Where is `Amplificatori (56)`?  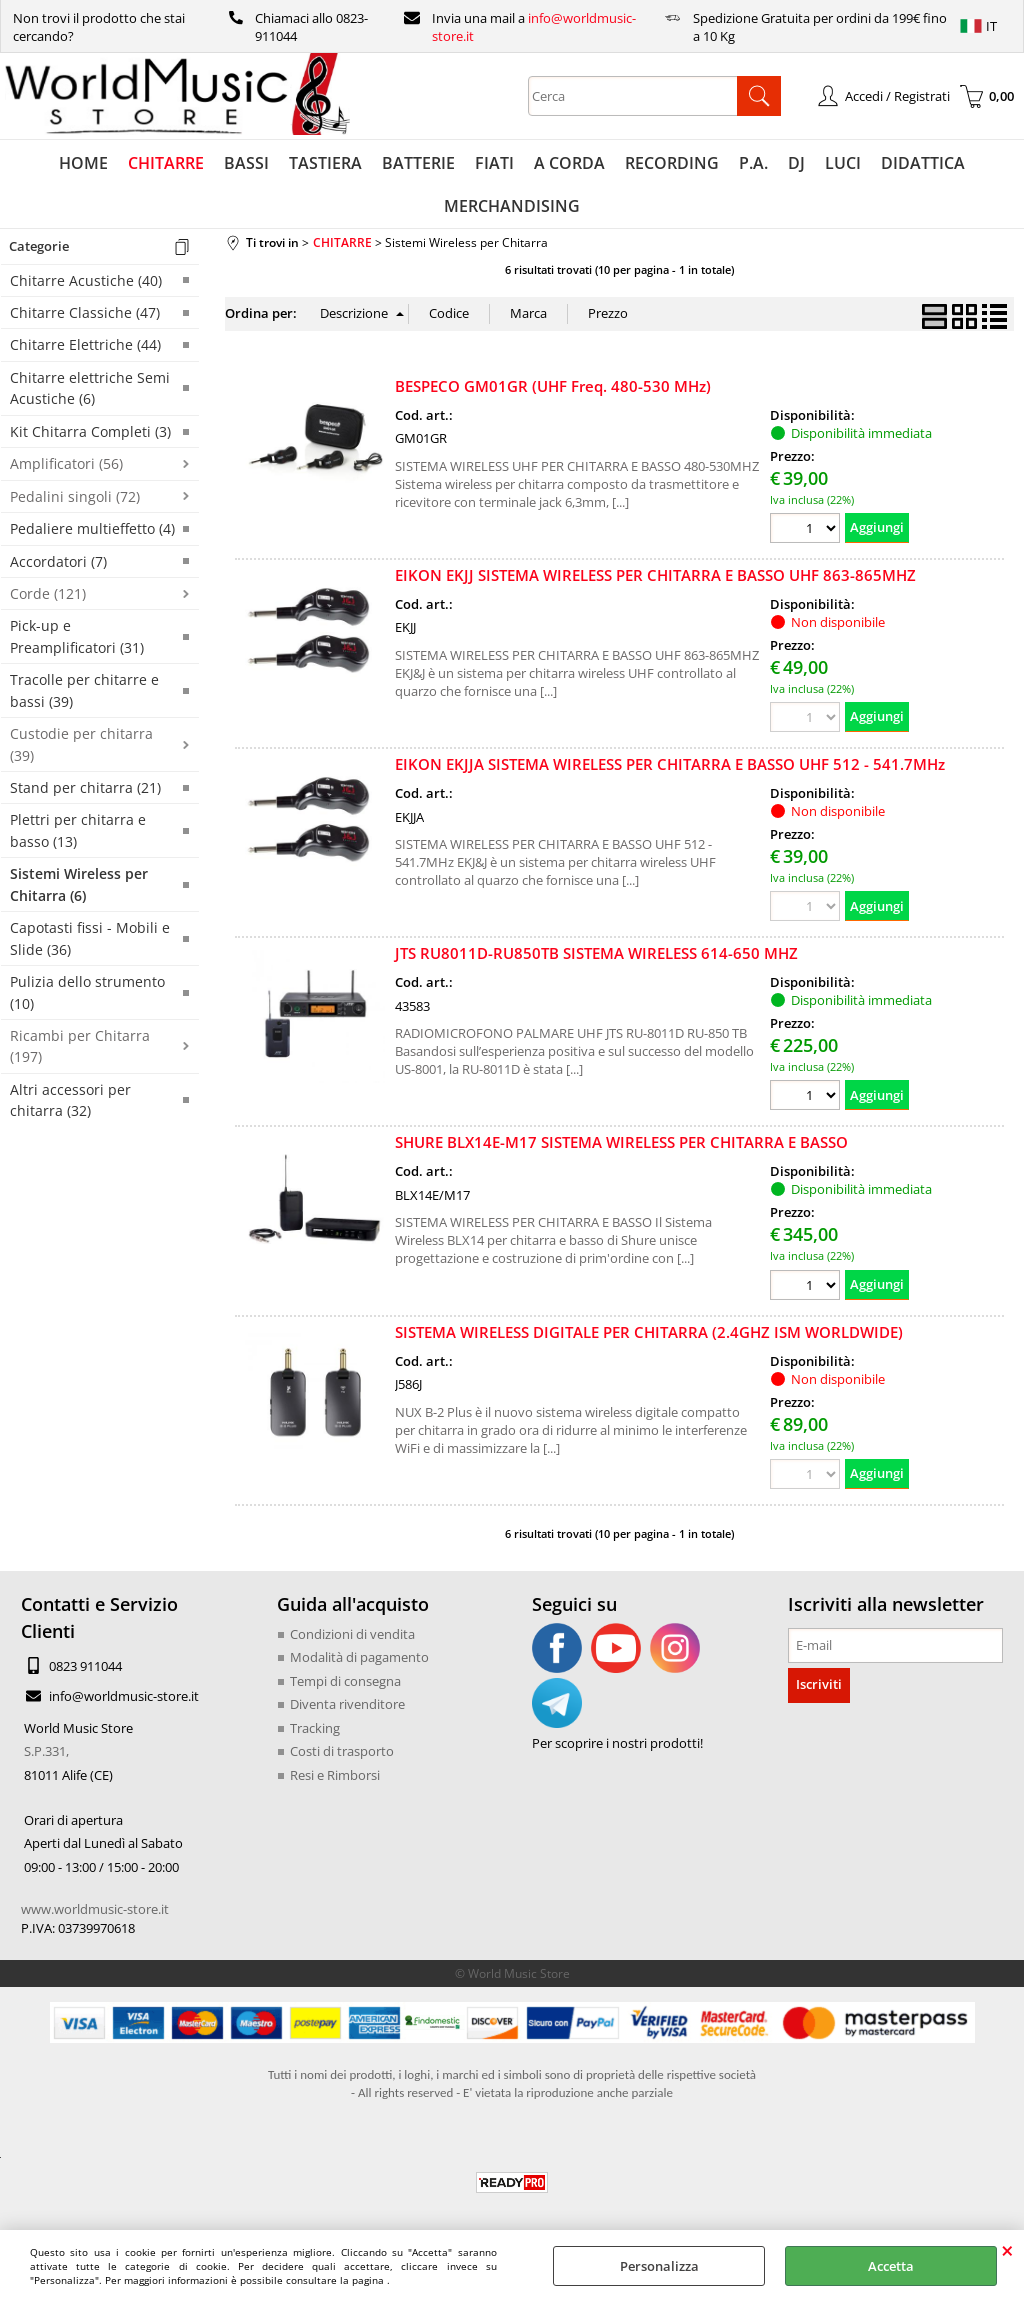 Amplificatori (56) is located at coordinates (66, 464).